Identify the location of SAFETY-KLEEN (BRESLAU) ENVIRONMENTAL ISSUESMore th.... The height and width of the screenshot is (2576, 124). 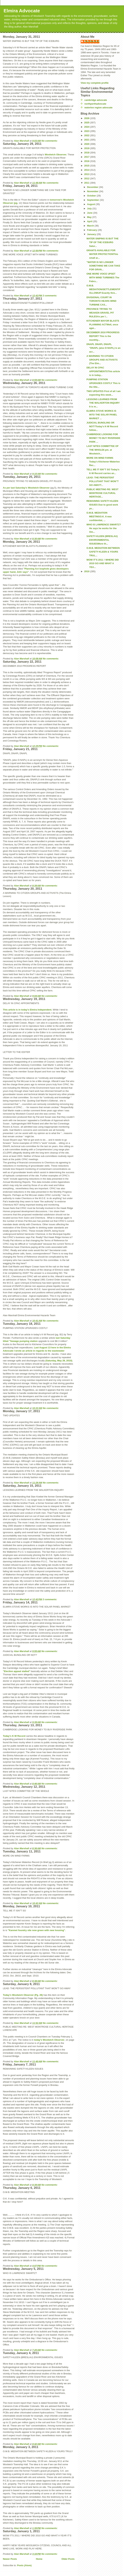
(102, 540).